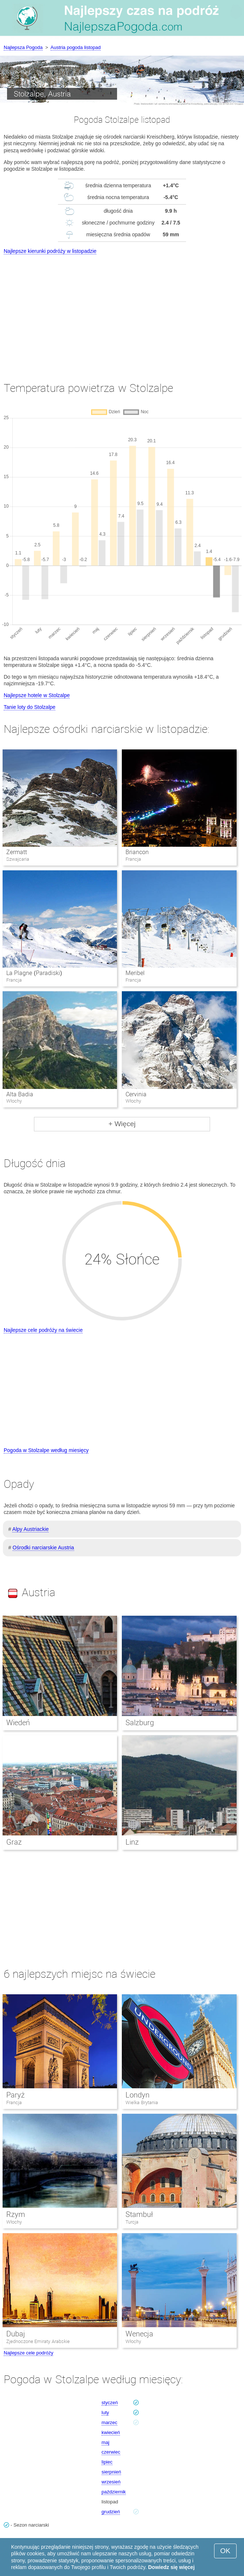 The width and height of the screenshot is (244, 2576). I want to click on Wielka Brytania, so click(142, 2102).